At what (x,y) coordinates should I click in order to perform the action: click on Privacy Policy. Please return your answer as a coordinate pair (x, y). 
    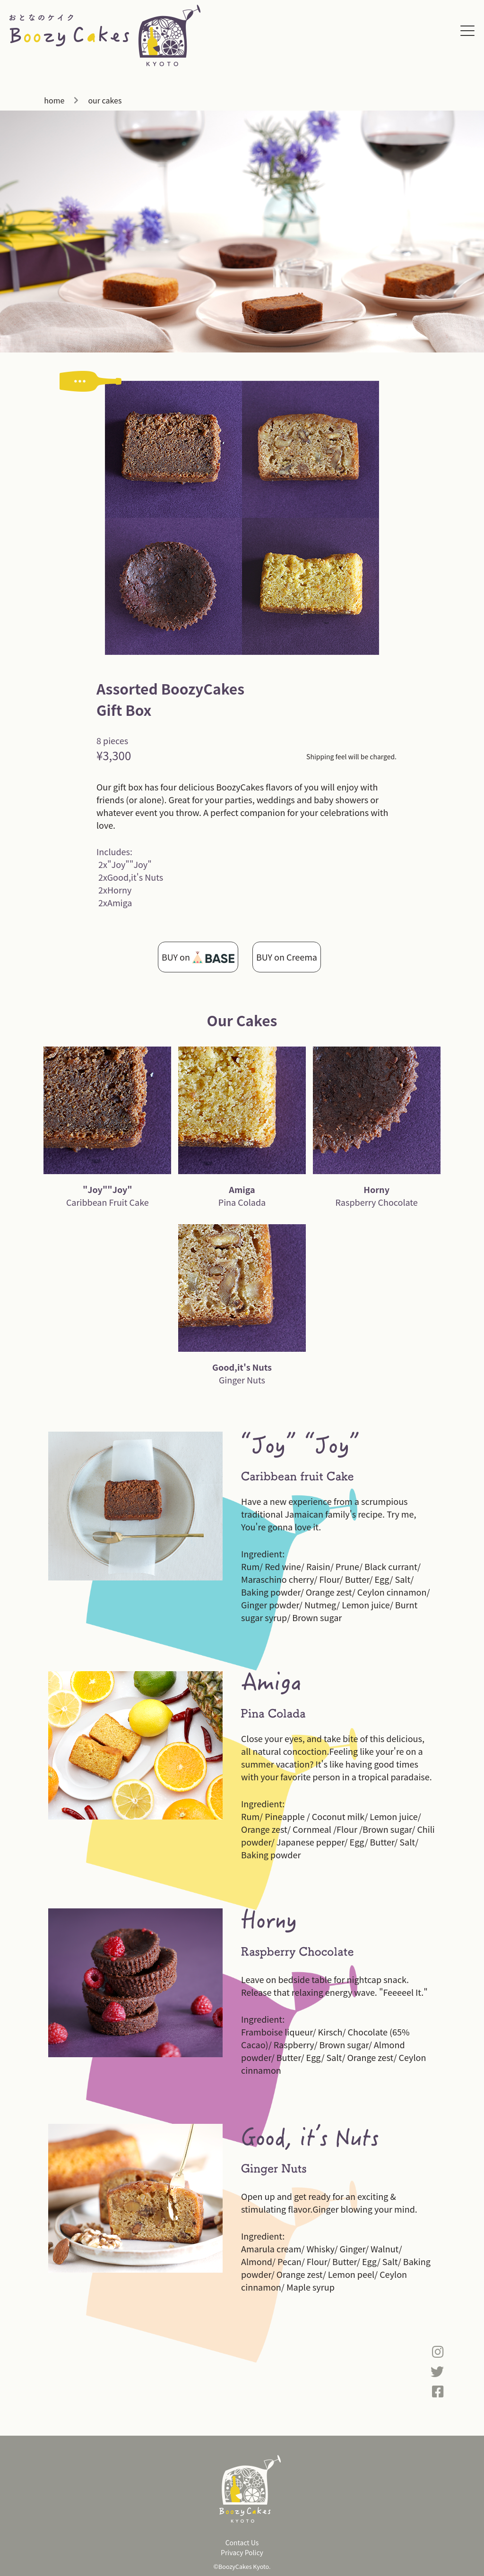
    Looking at the image, I should click on (242, 2552).